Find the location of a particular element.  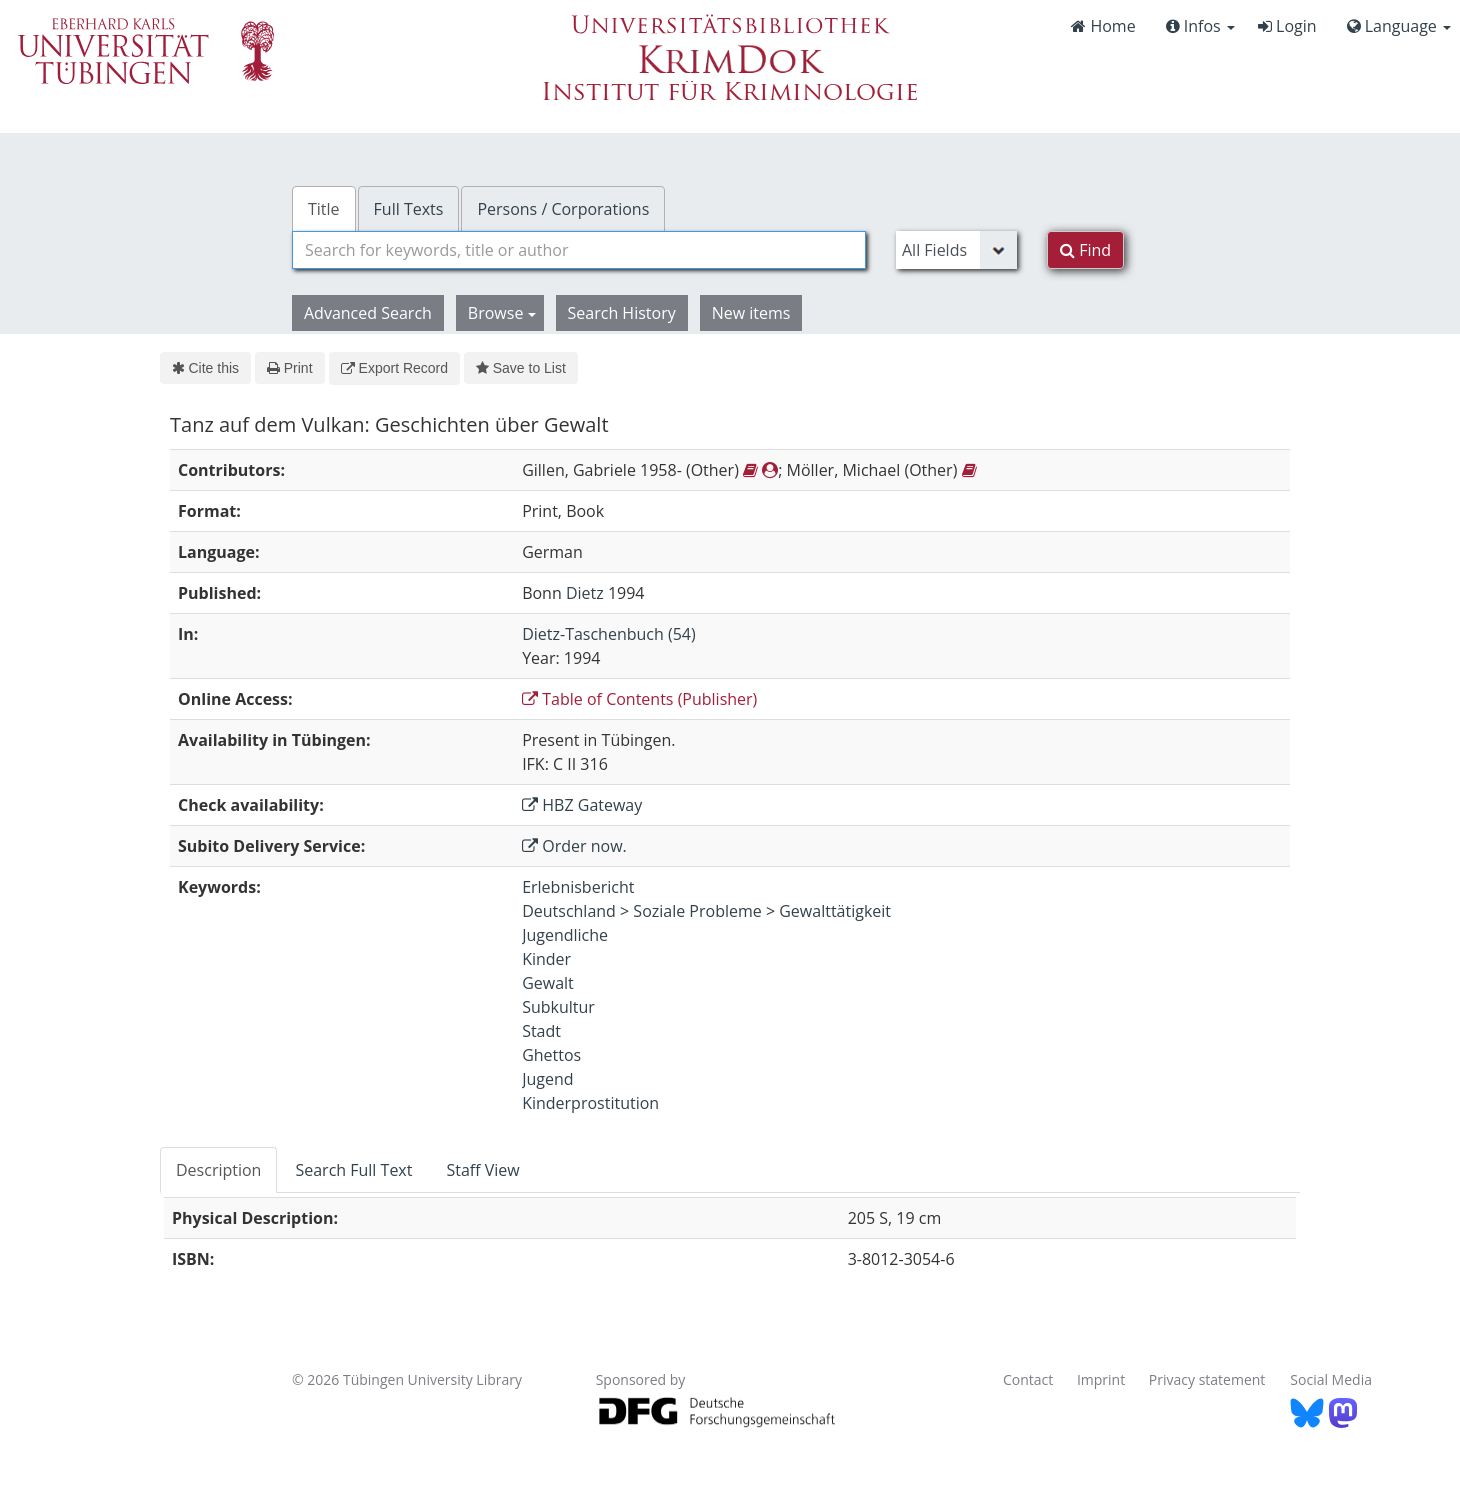

Home is located at coordinates (1103, 26).